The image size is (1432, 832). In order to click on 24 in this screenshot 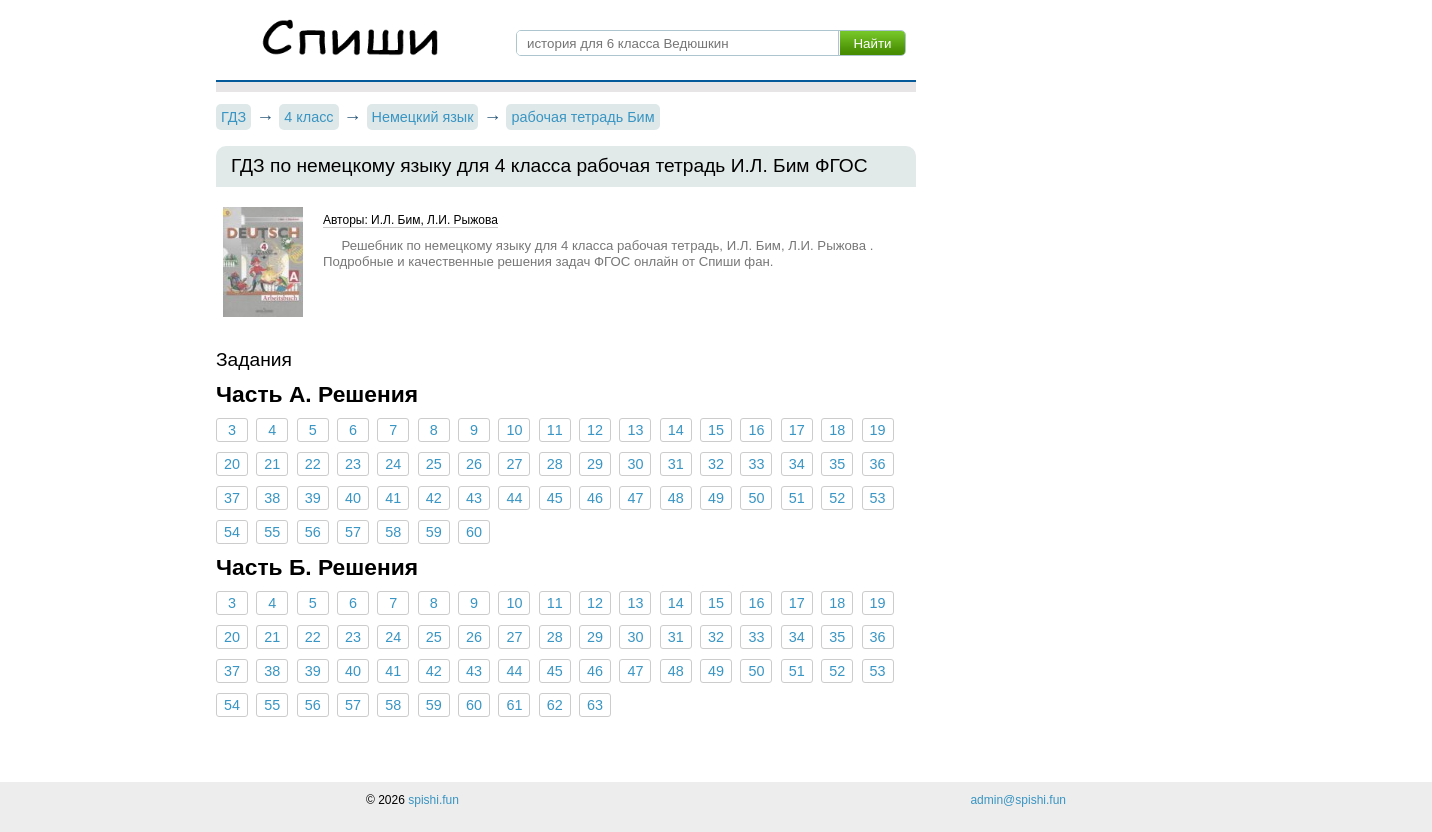, I will do `click(393, 464)`.